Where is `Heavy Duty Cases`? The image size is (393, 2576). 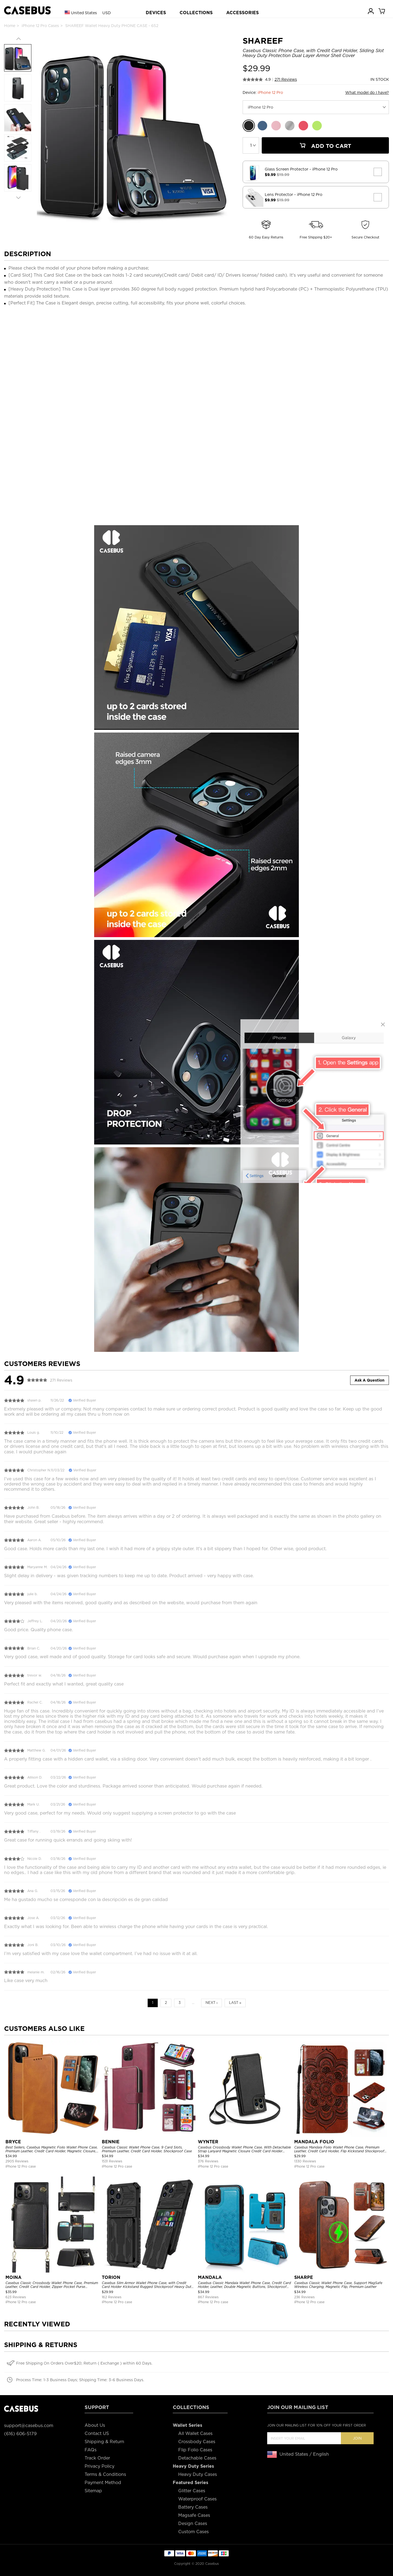
Heavy Duty Cases is located at coordinates (197, 2474).